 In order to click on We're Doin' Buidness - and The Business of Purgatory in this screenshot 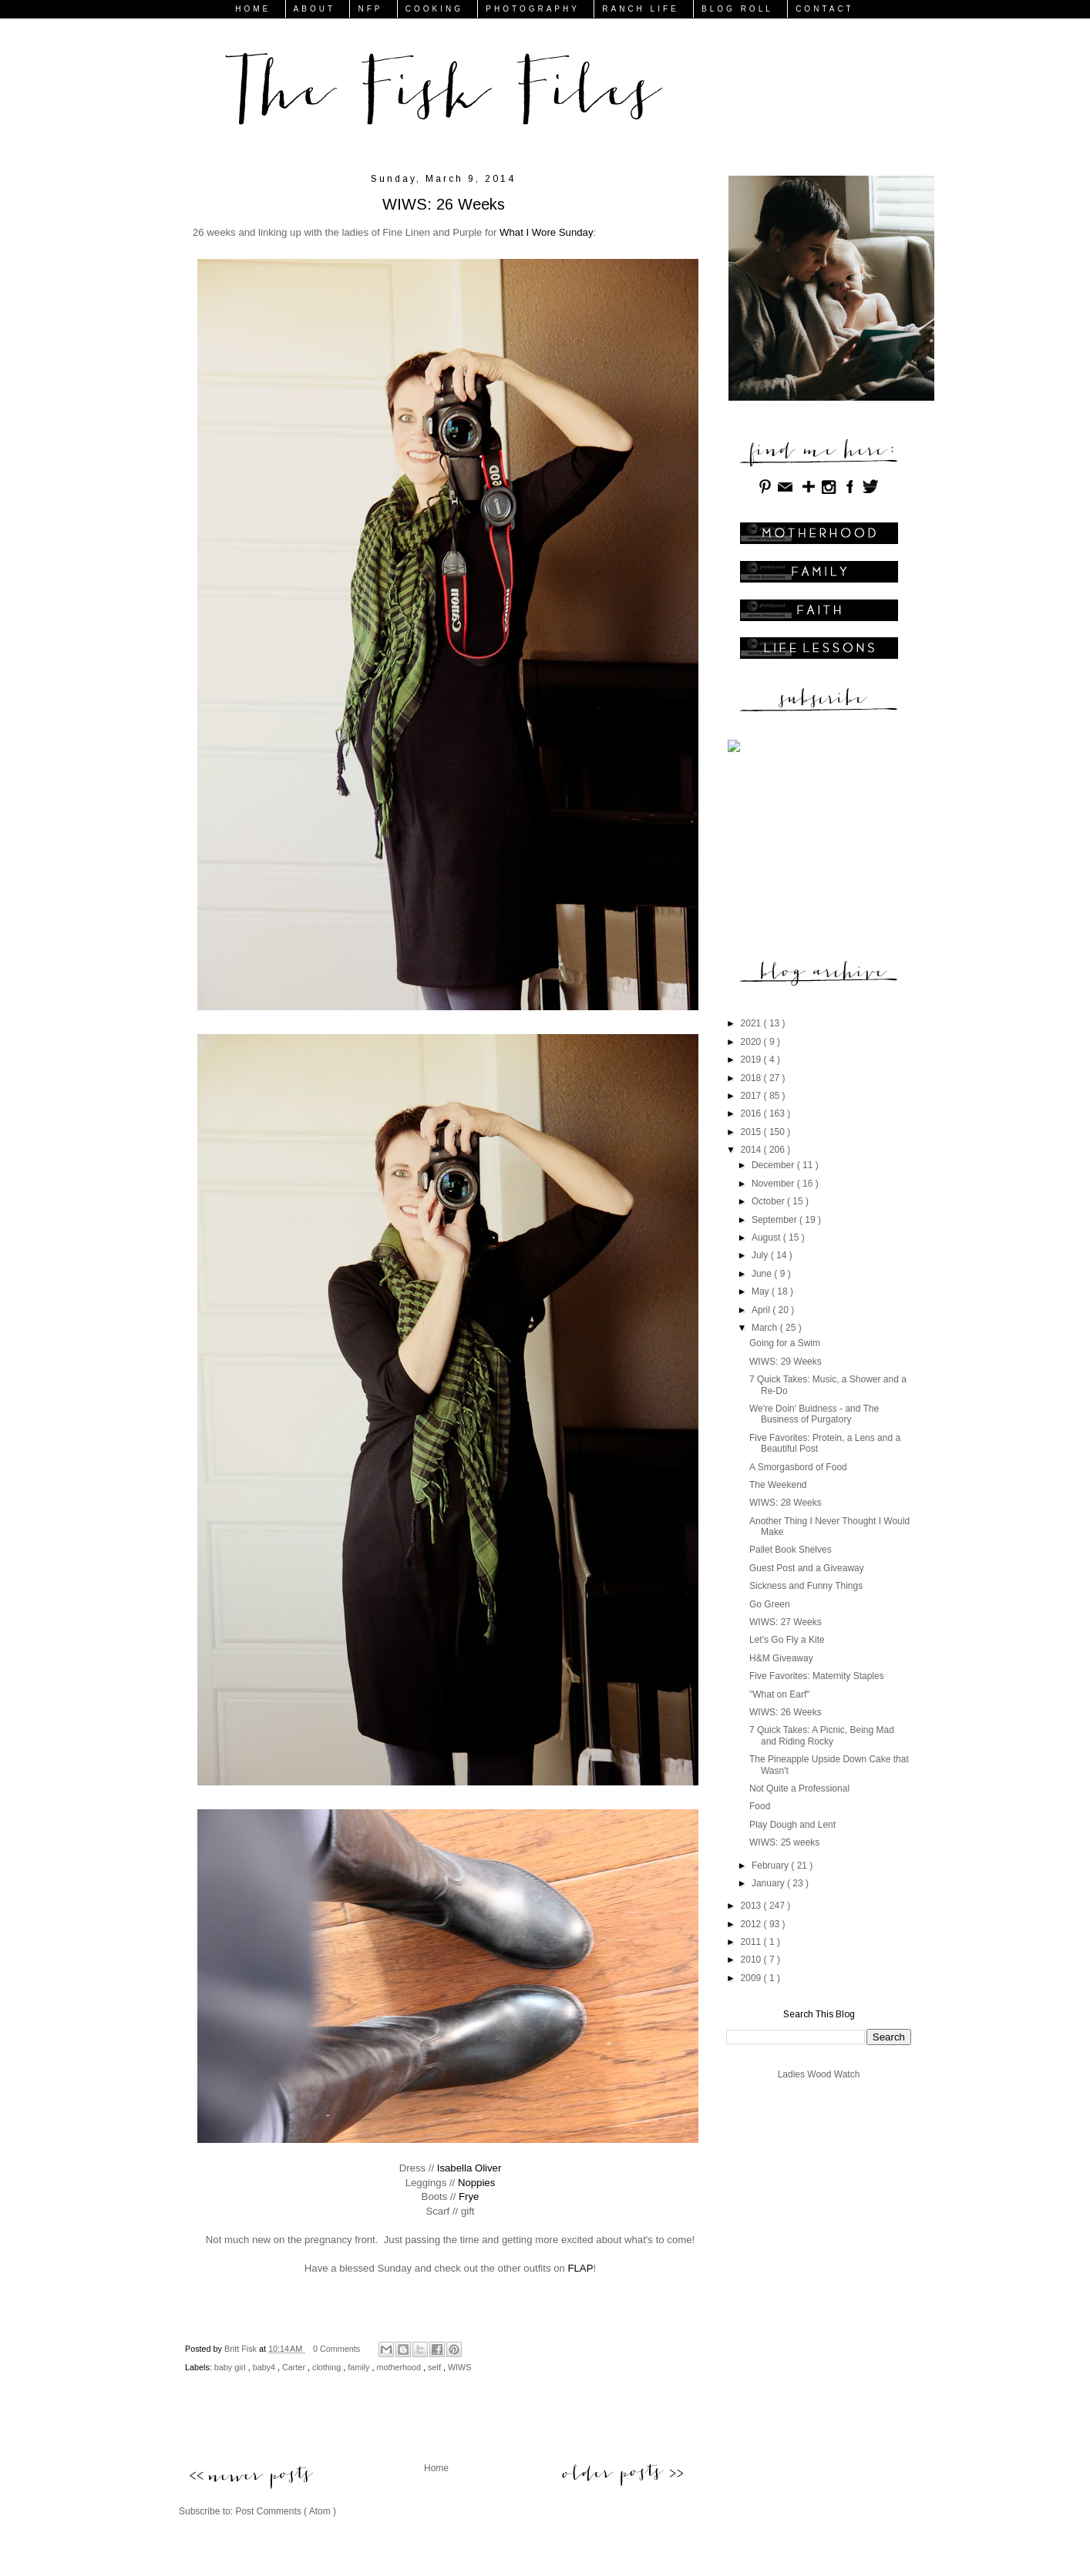, I will do `click(814, 1414)`.